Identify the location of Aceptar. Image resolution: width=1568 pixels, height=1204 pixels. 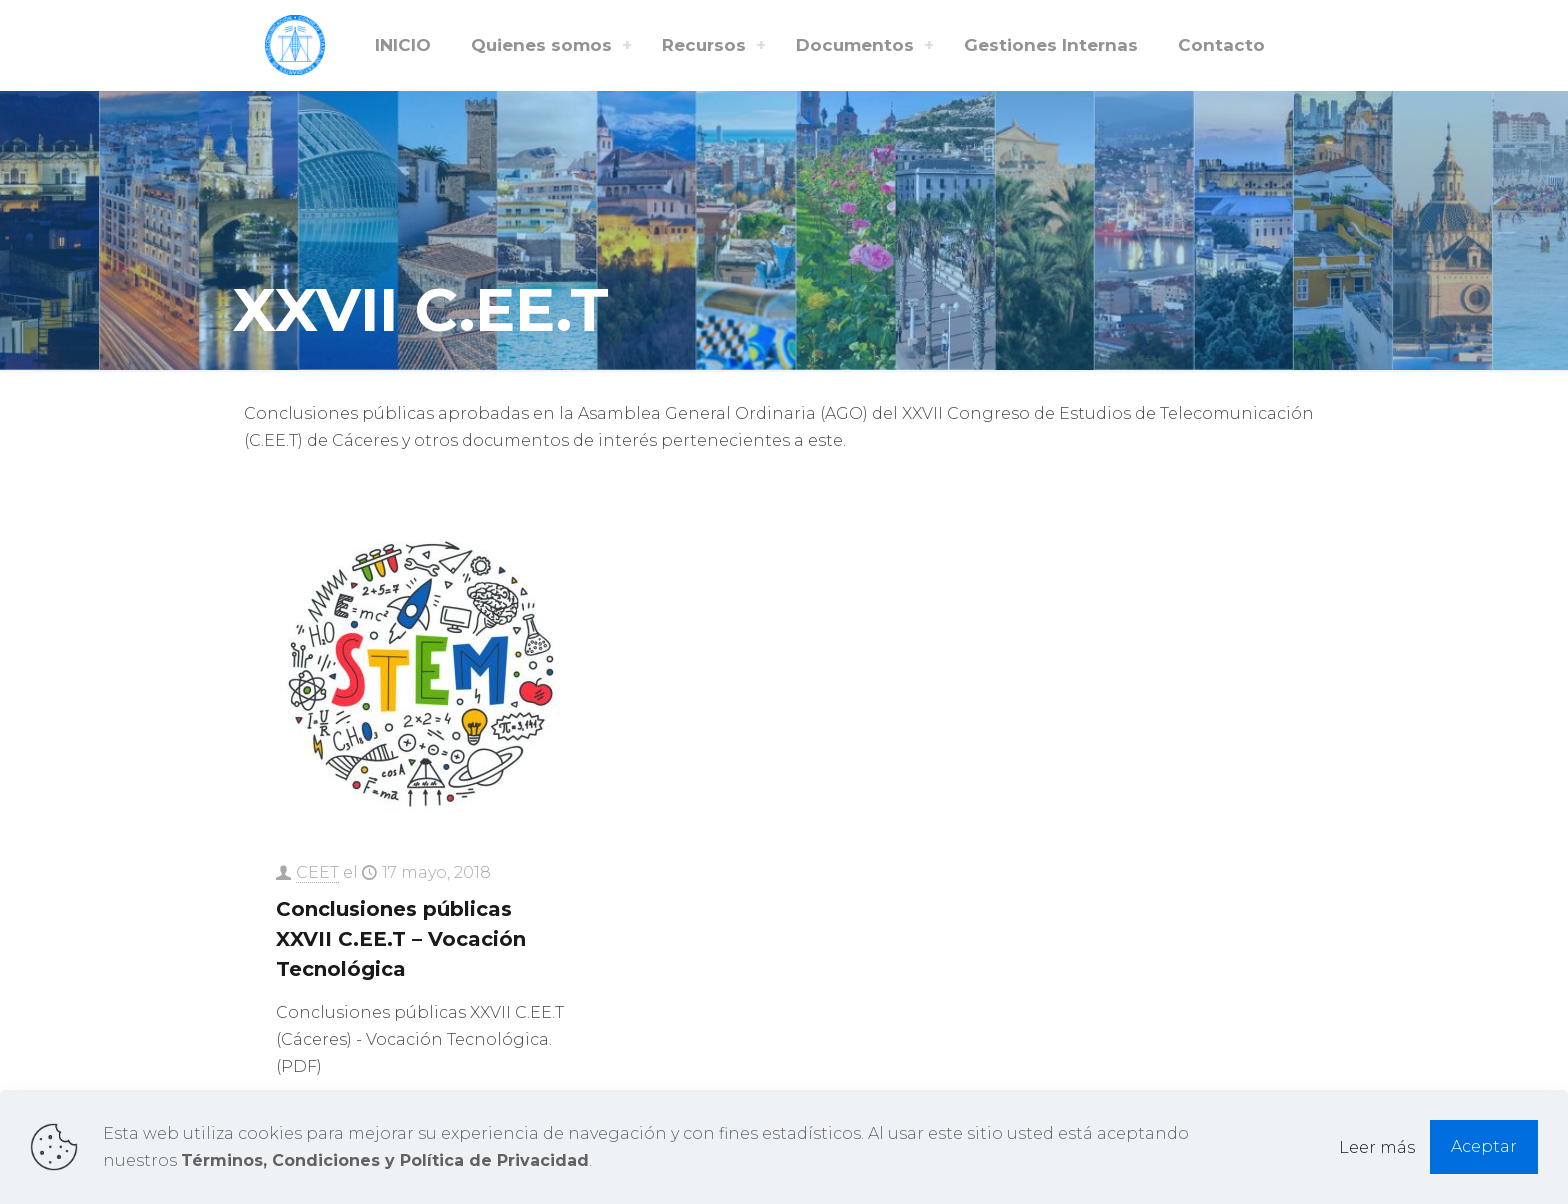
(1484, 1146).